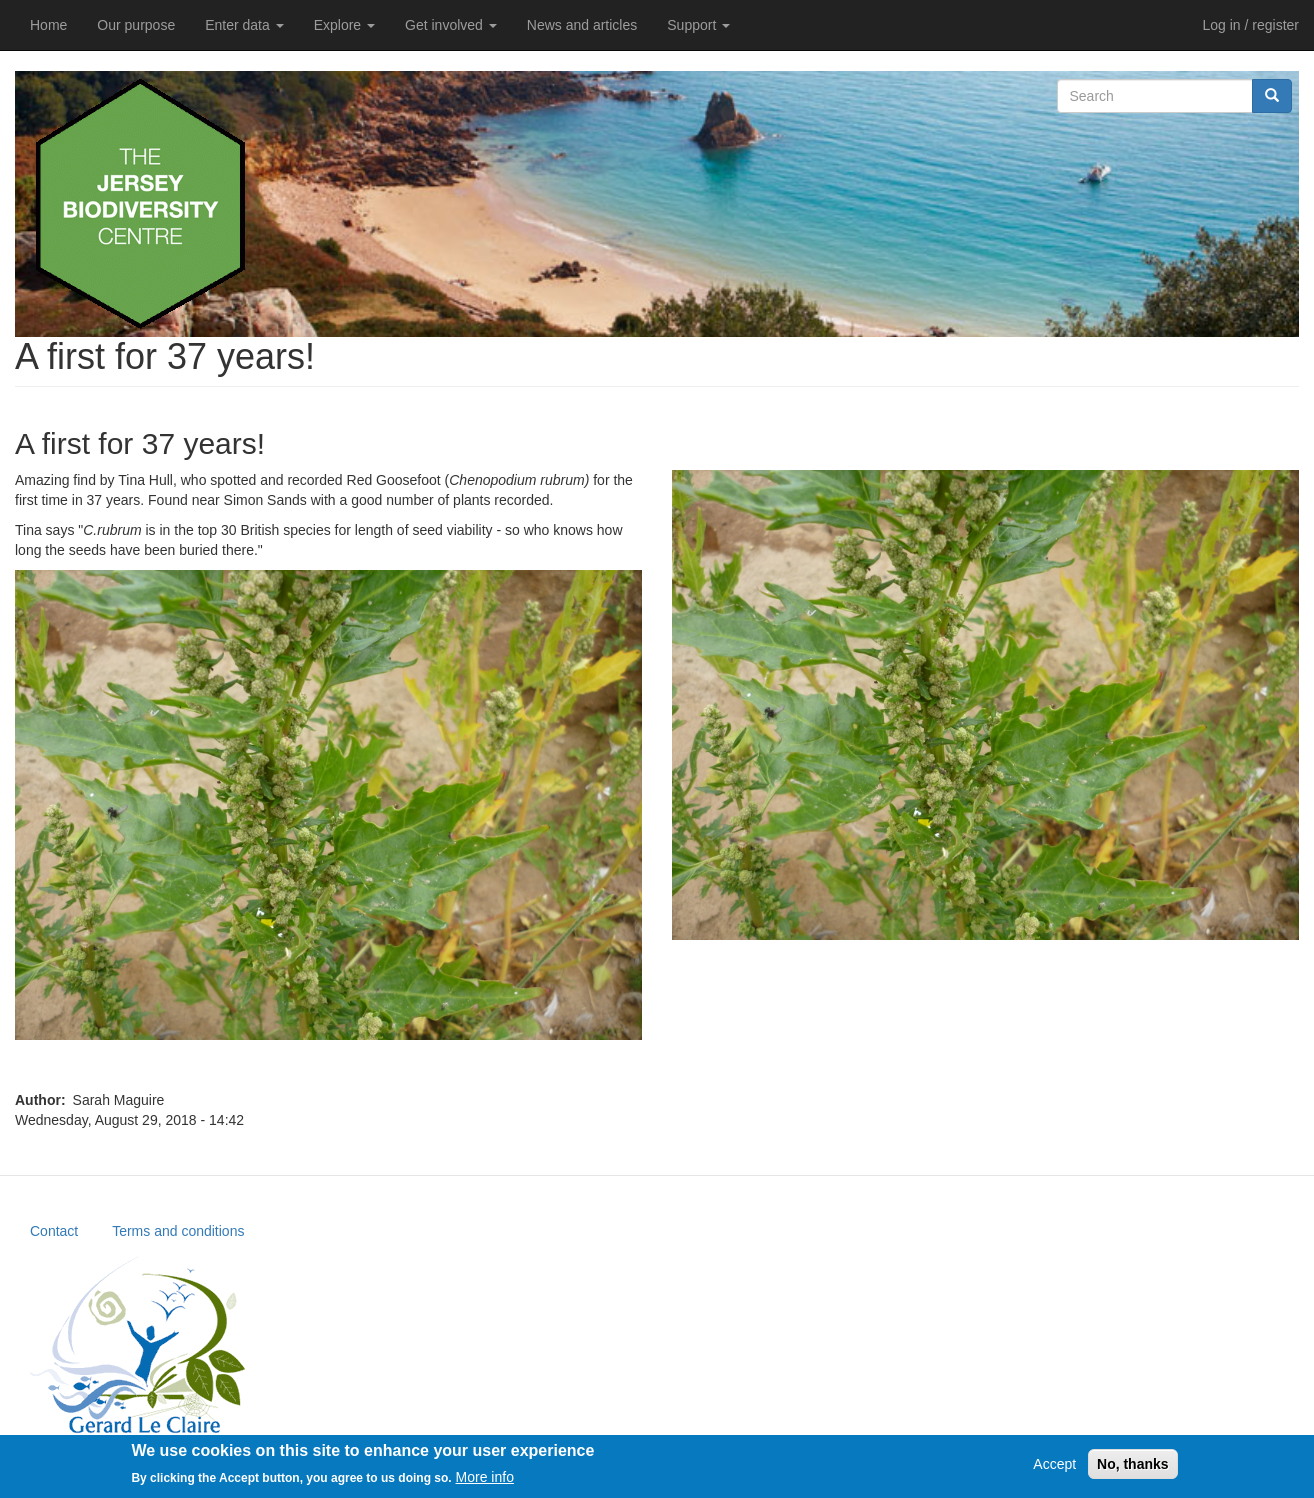  I want to click on Terms and conditions, so click(178, 1231).